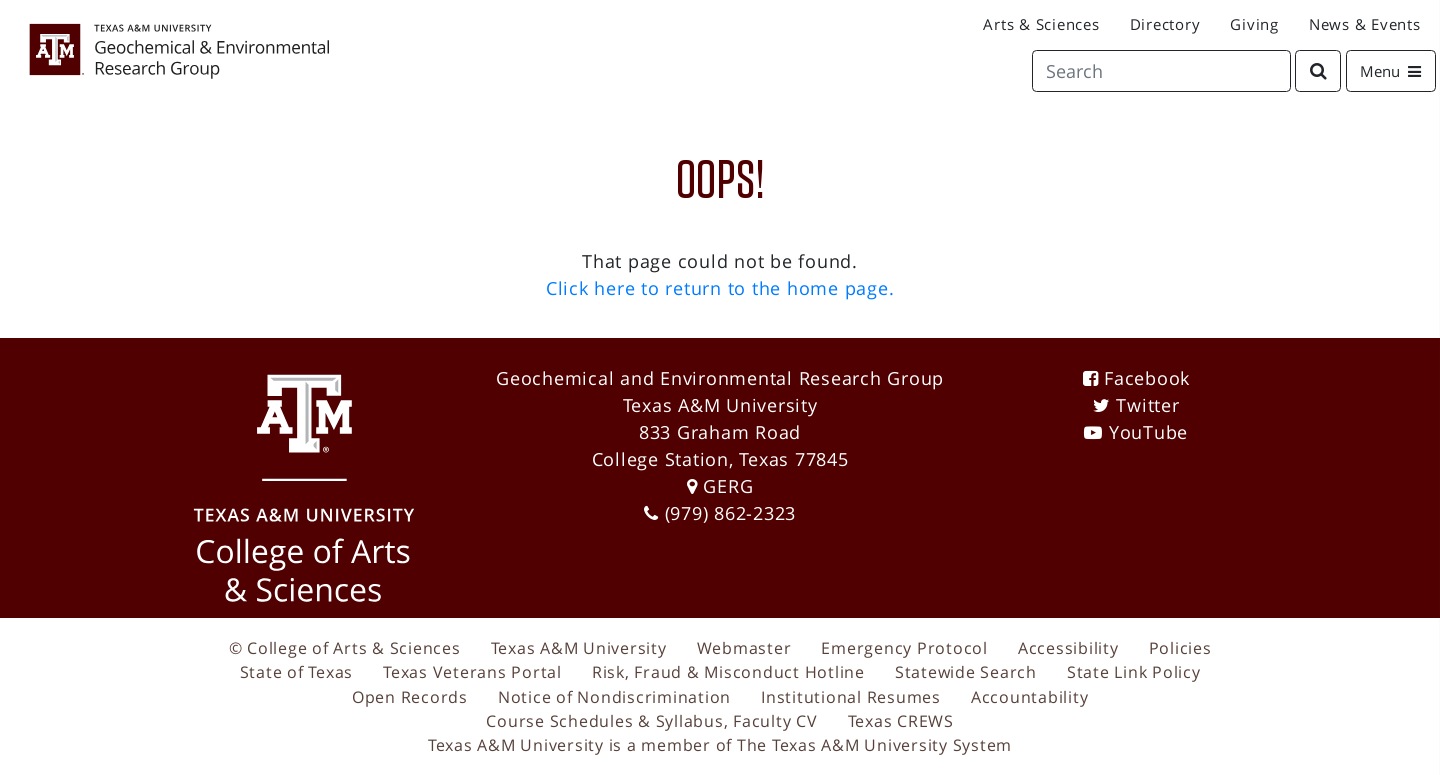 This screenshot has width=1440, height=775. Describe the element at coordinates (1148, 432) in the screenshot. I see `YouTube` at that location.